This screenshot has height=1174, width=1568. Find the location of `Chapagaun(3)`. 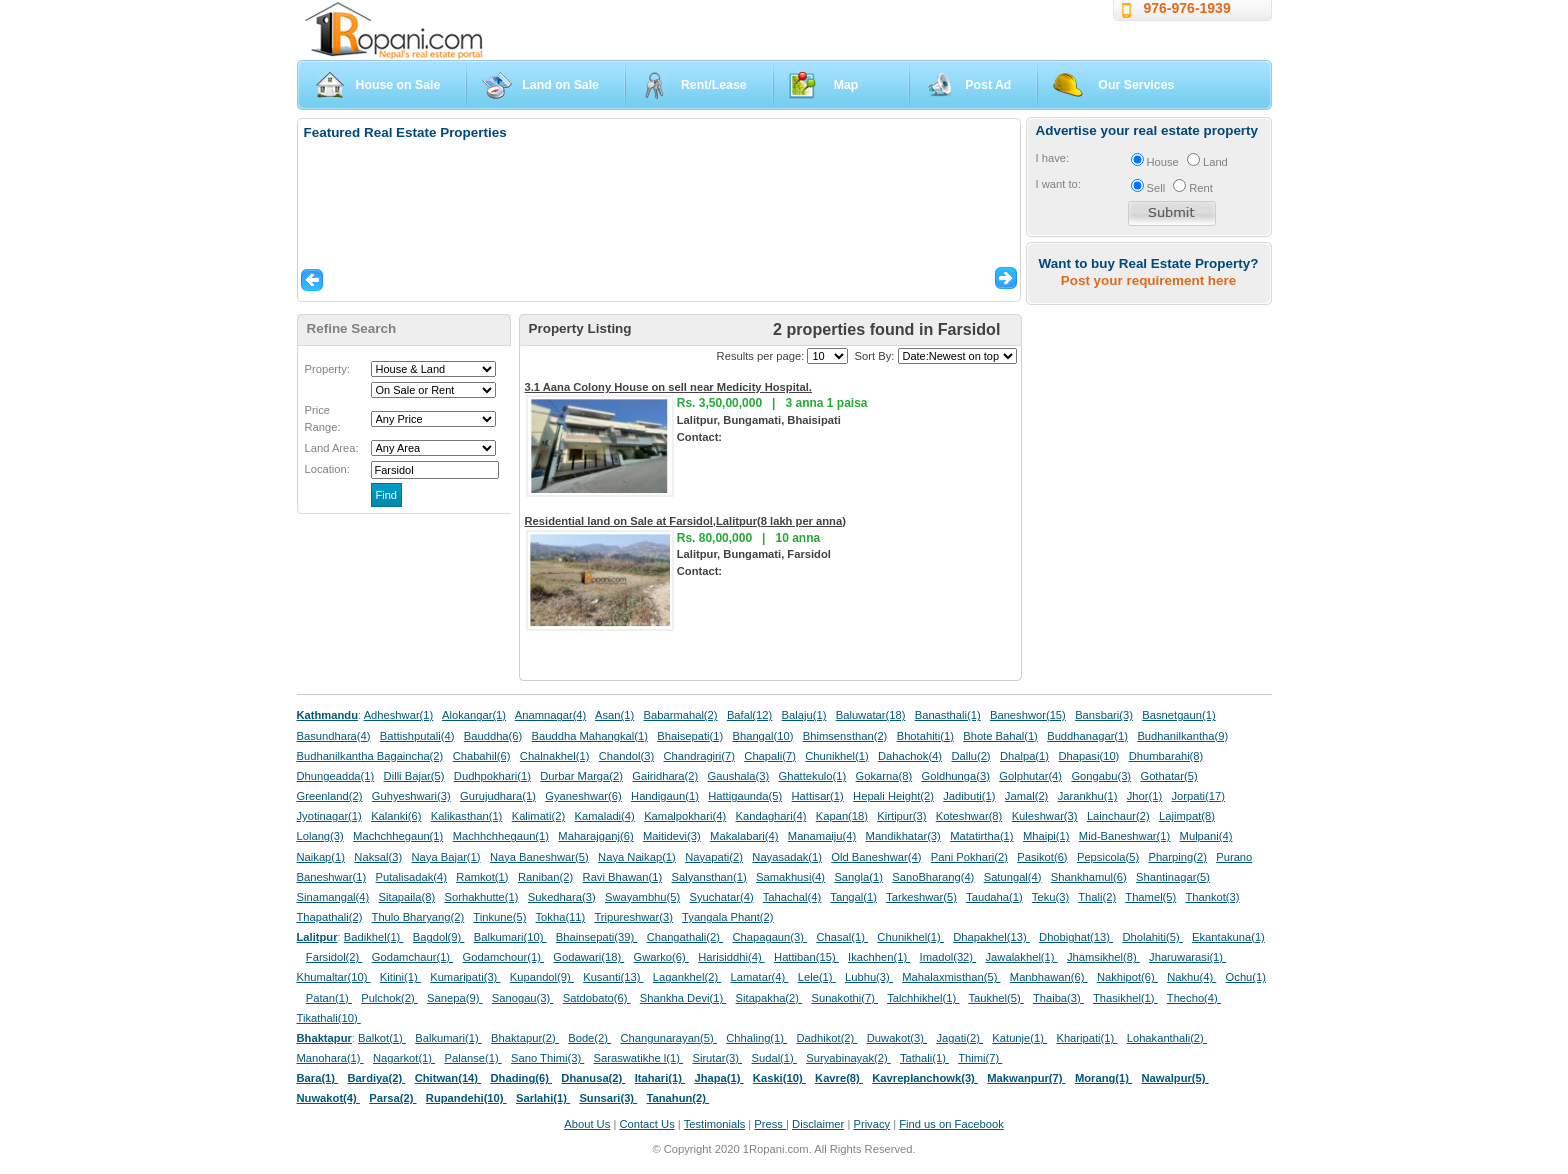

Chapagaun(3) is located at coordinates (769, 937).